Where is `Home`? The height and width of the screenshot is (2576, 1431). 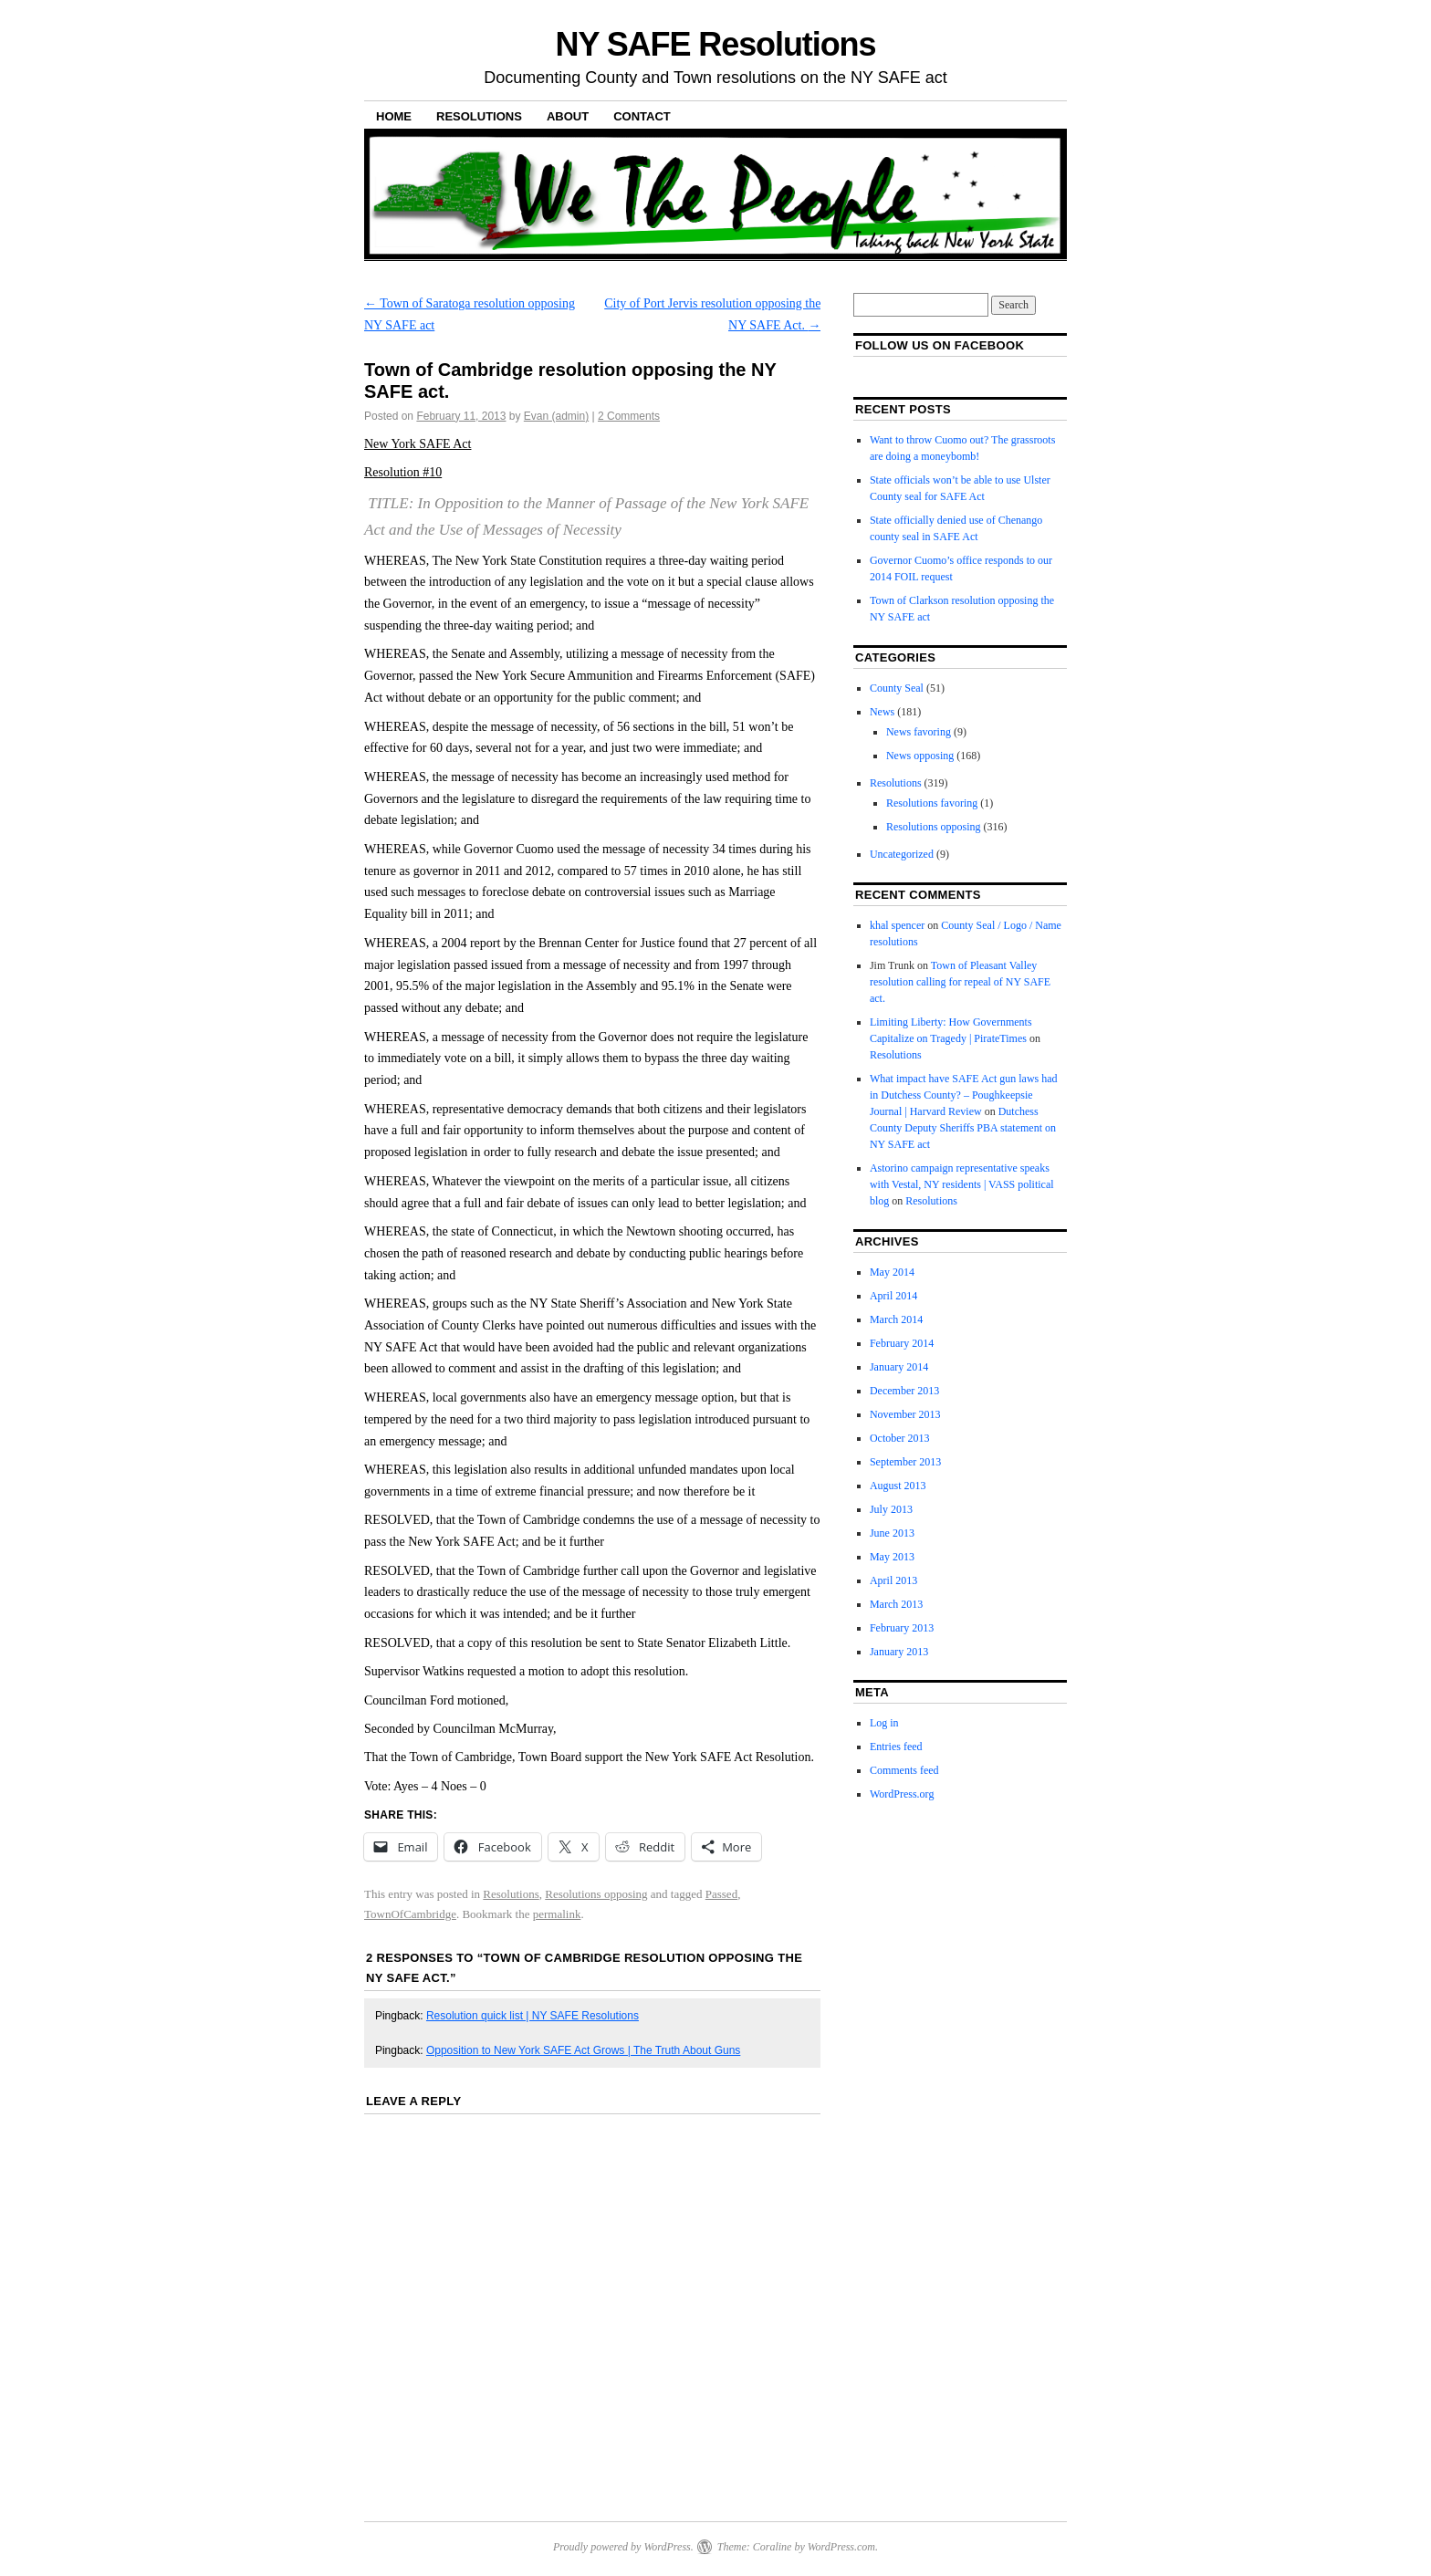
Home is located at coordinates (394, 116).